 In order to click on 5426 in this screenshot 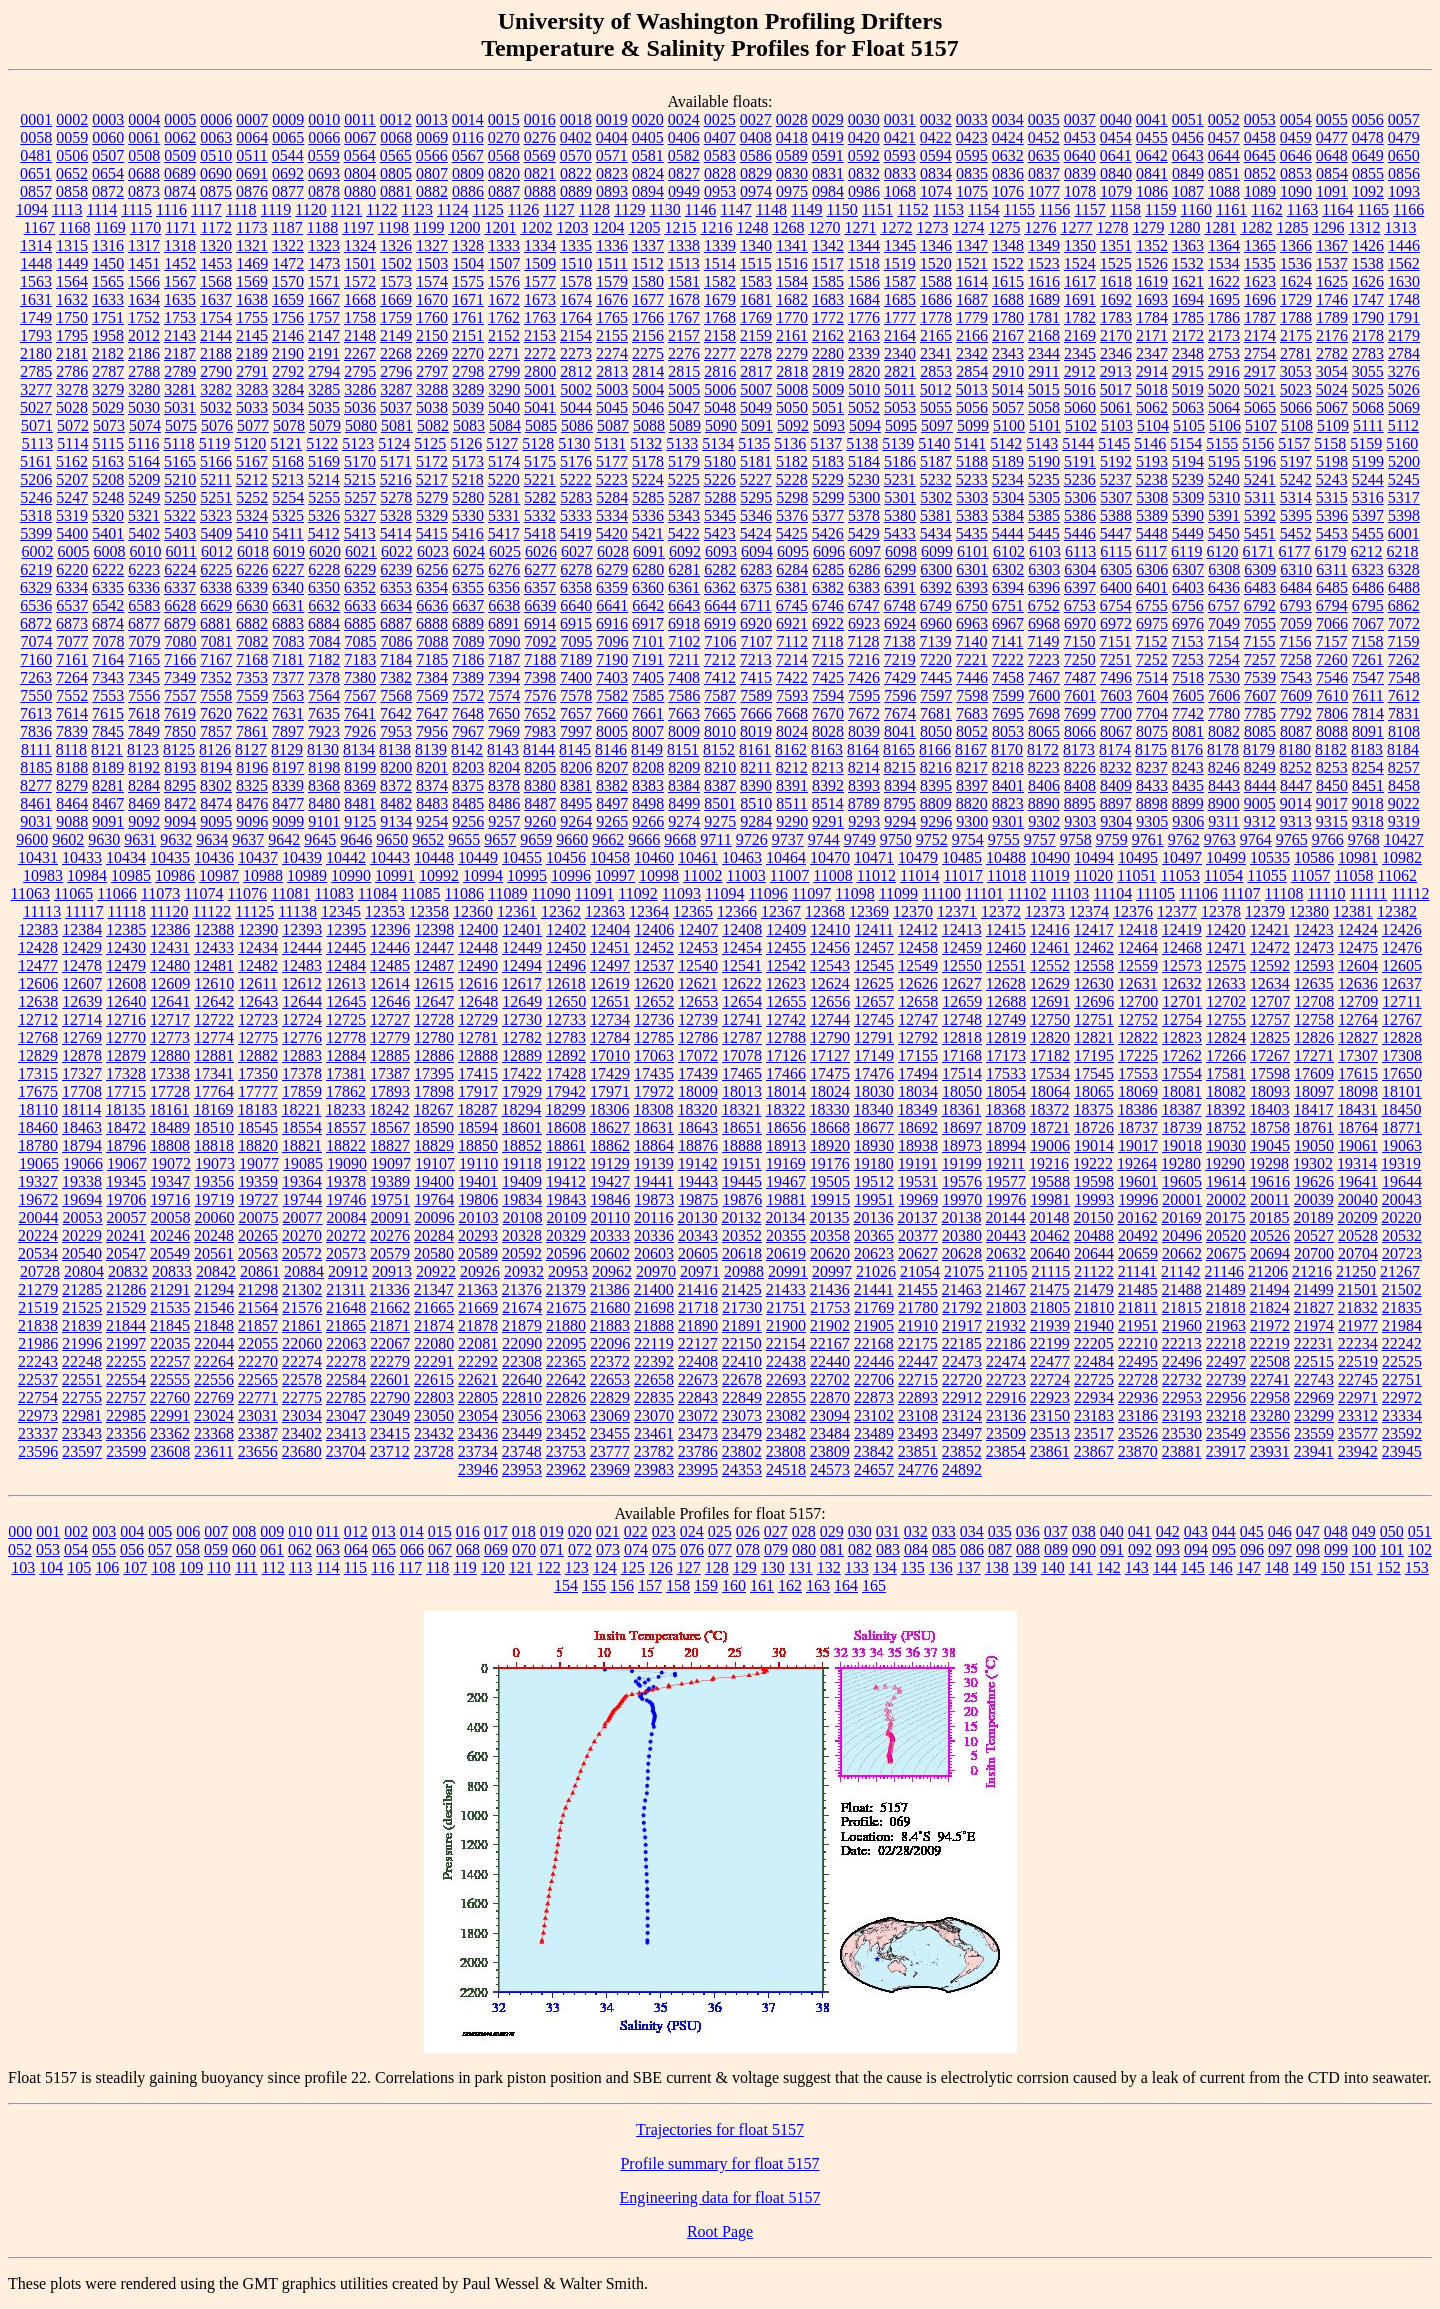, I will do `click(828, 533)`.